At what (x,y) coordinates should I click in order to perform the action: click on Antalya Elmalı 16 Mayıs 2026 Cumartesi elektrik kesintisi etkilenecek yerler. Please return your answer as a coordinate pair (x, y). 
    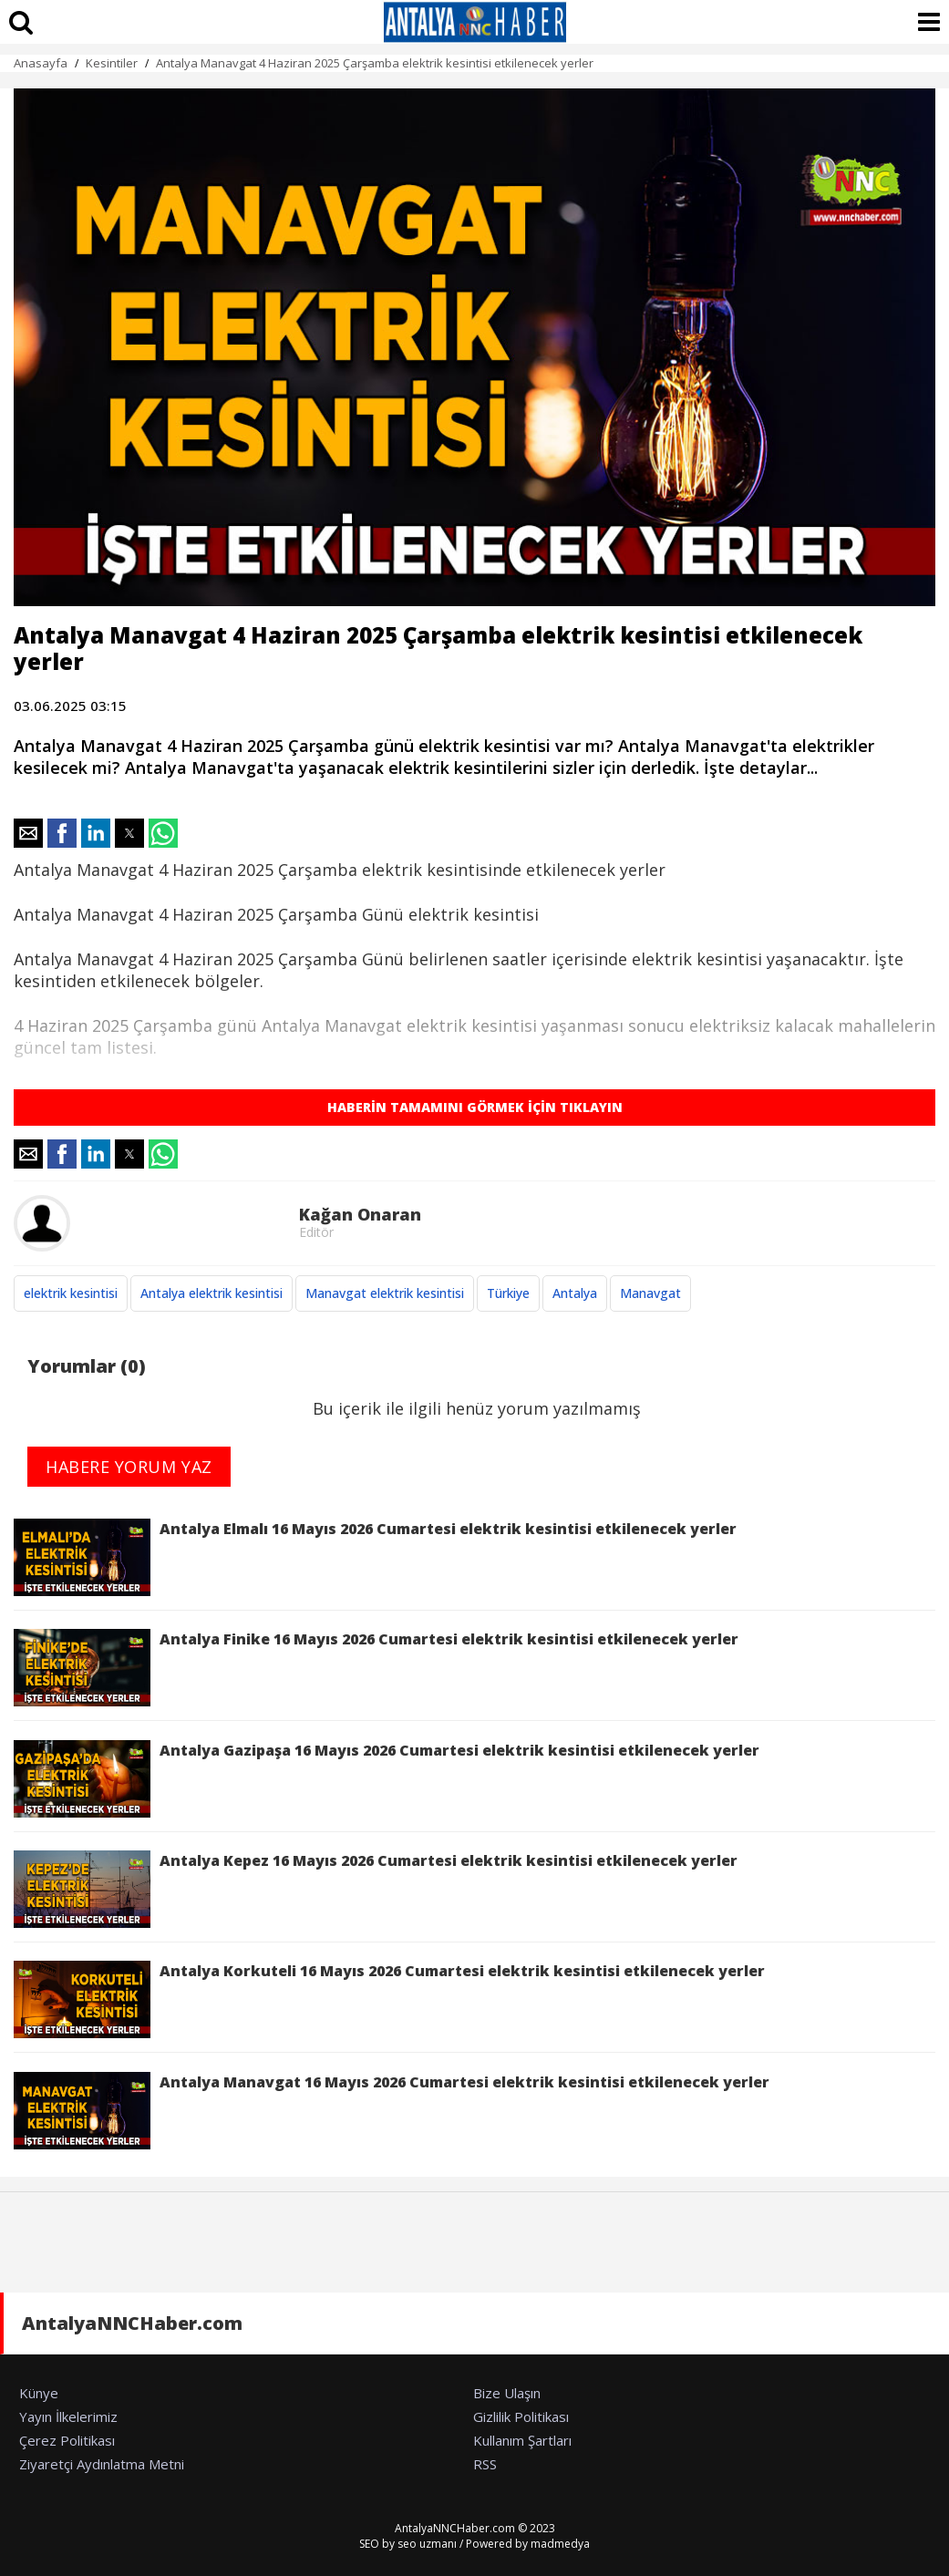
    Looking at the image, I should click on (375, 1557).